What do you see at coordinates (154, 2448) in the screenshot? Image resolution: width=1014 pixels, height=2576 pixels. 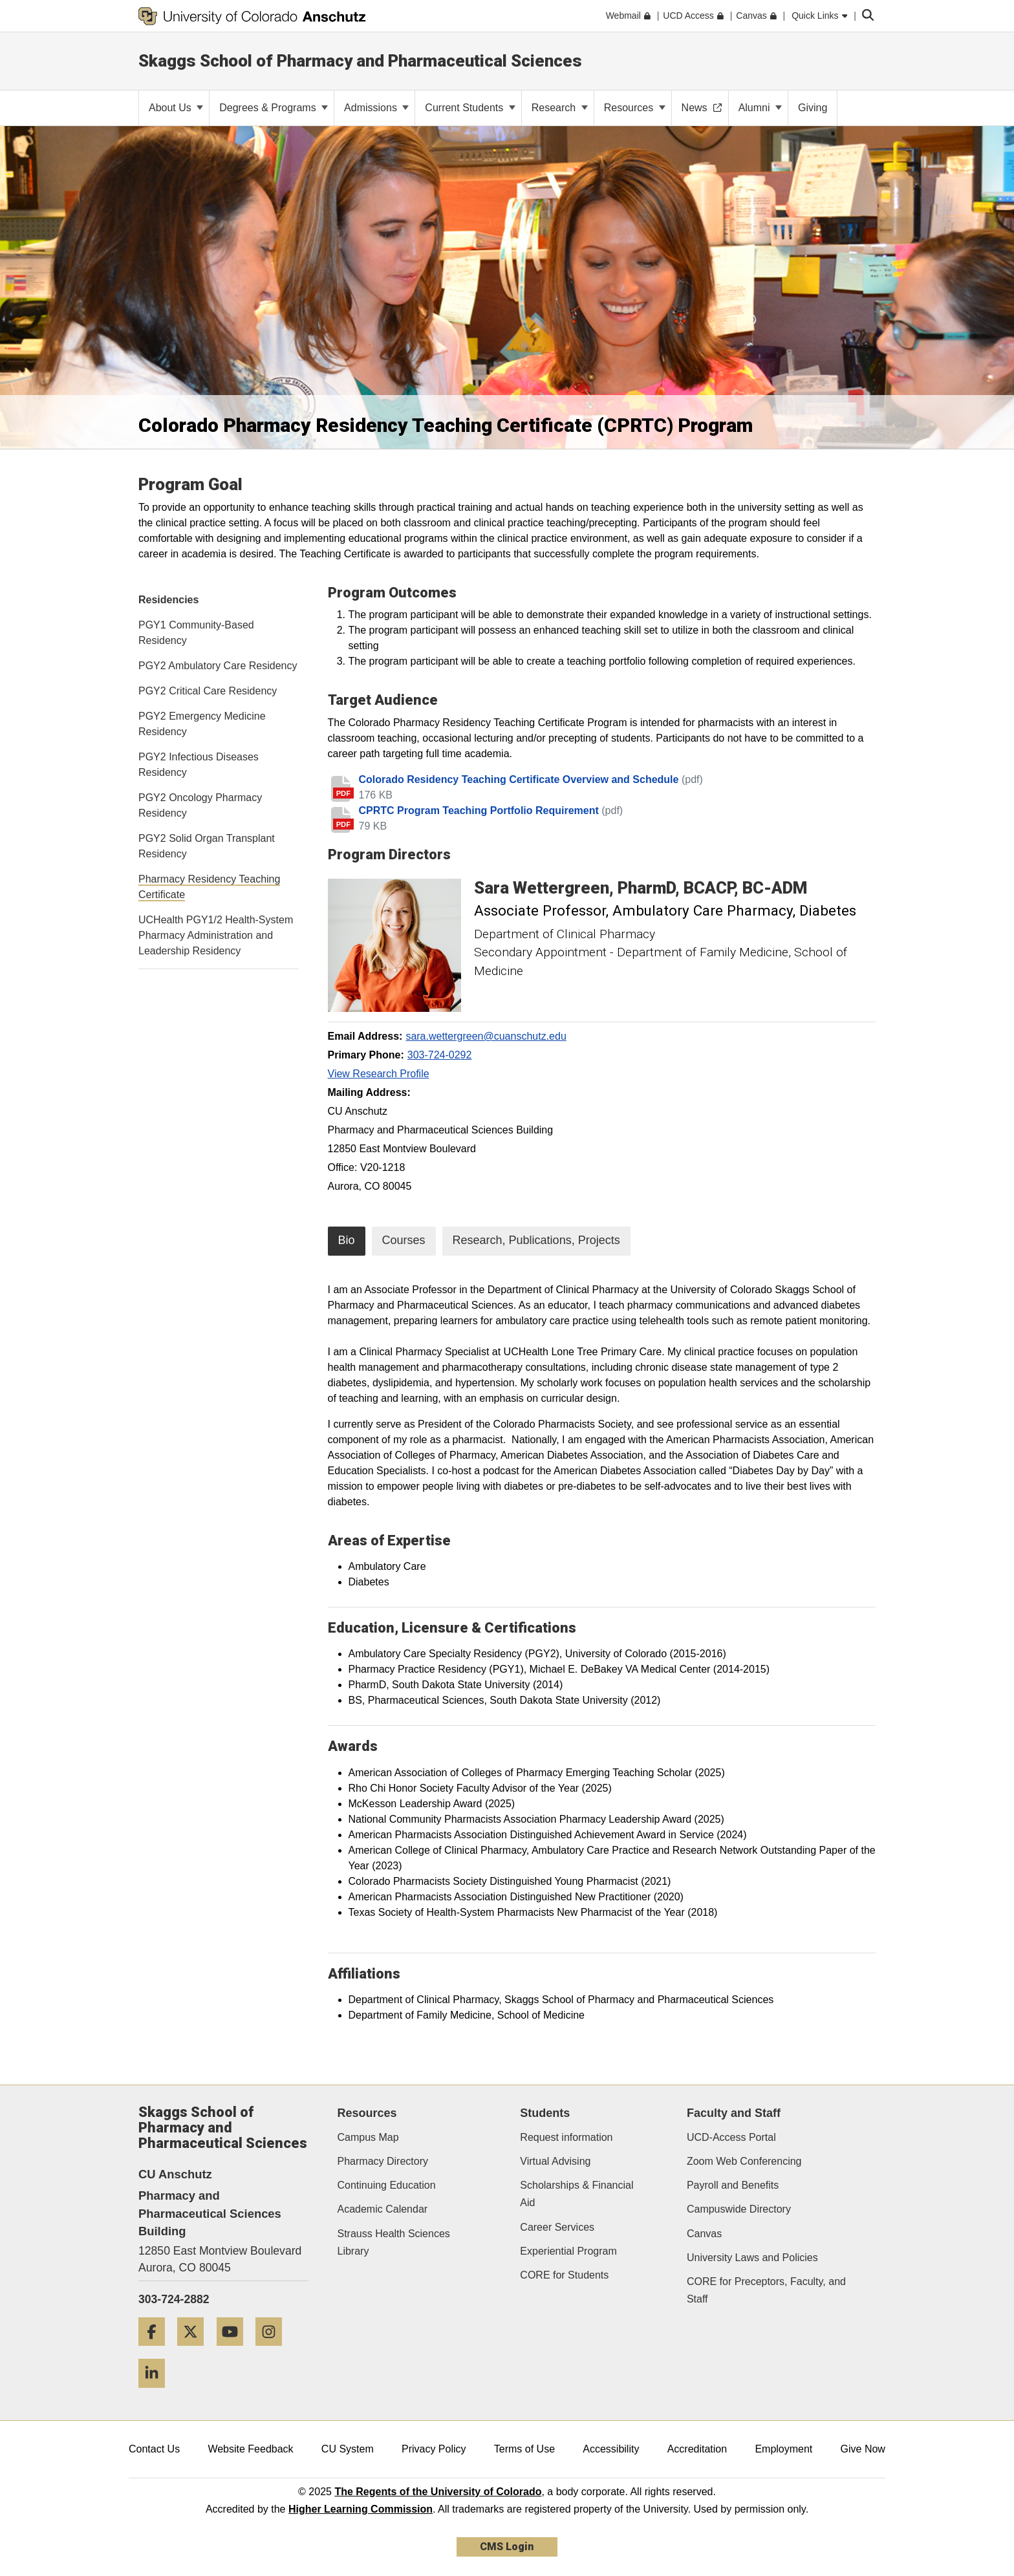 I see `Contact Us` at bounding box center [154, 2448].